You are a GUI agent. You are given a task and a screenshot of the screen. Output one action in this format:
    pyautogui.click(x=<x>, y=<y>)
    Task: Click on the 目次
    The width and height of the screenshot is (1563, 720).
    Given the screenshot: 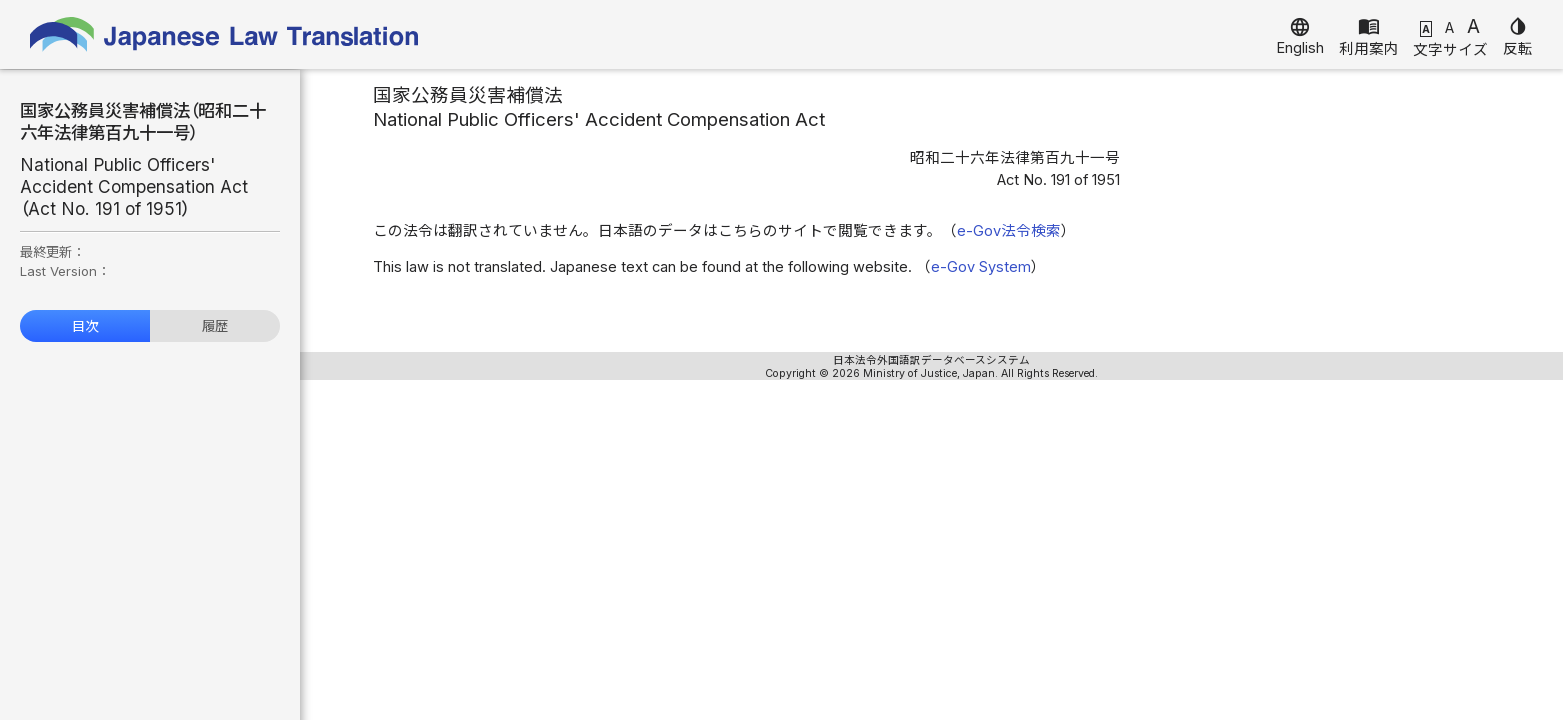 What is the action you would take?
    pyautogui.click(x=85, y=326)
    